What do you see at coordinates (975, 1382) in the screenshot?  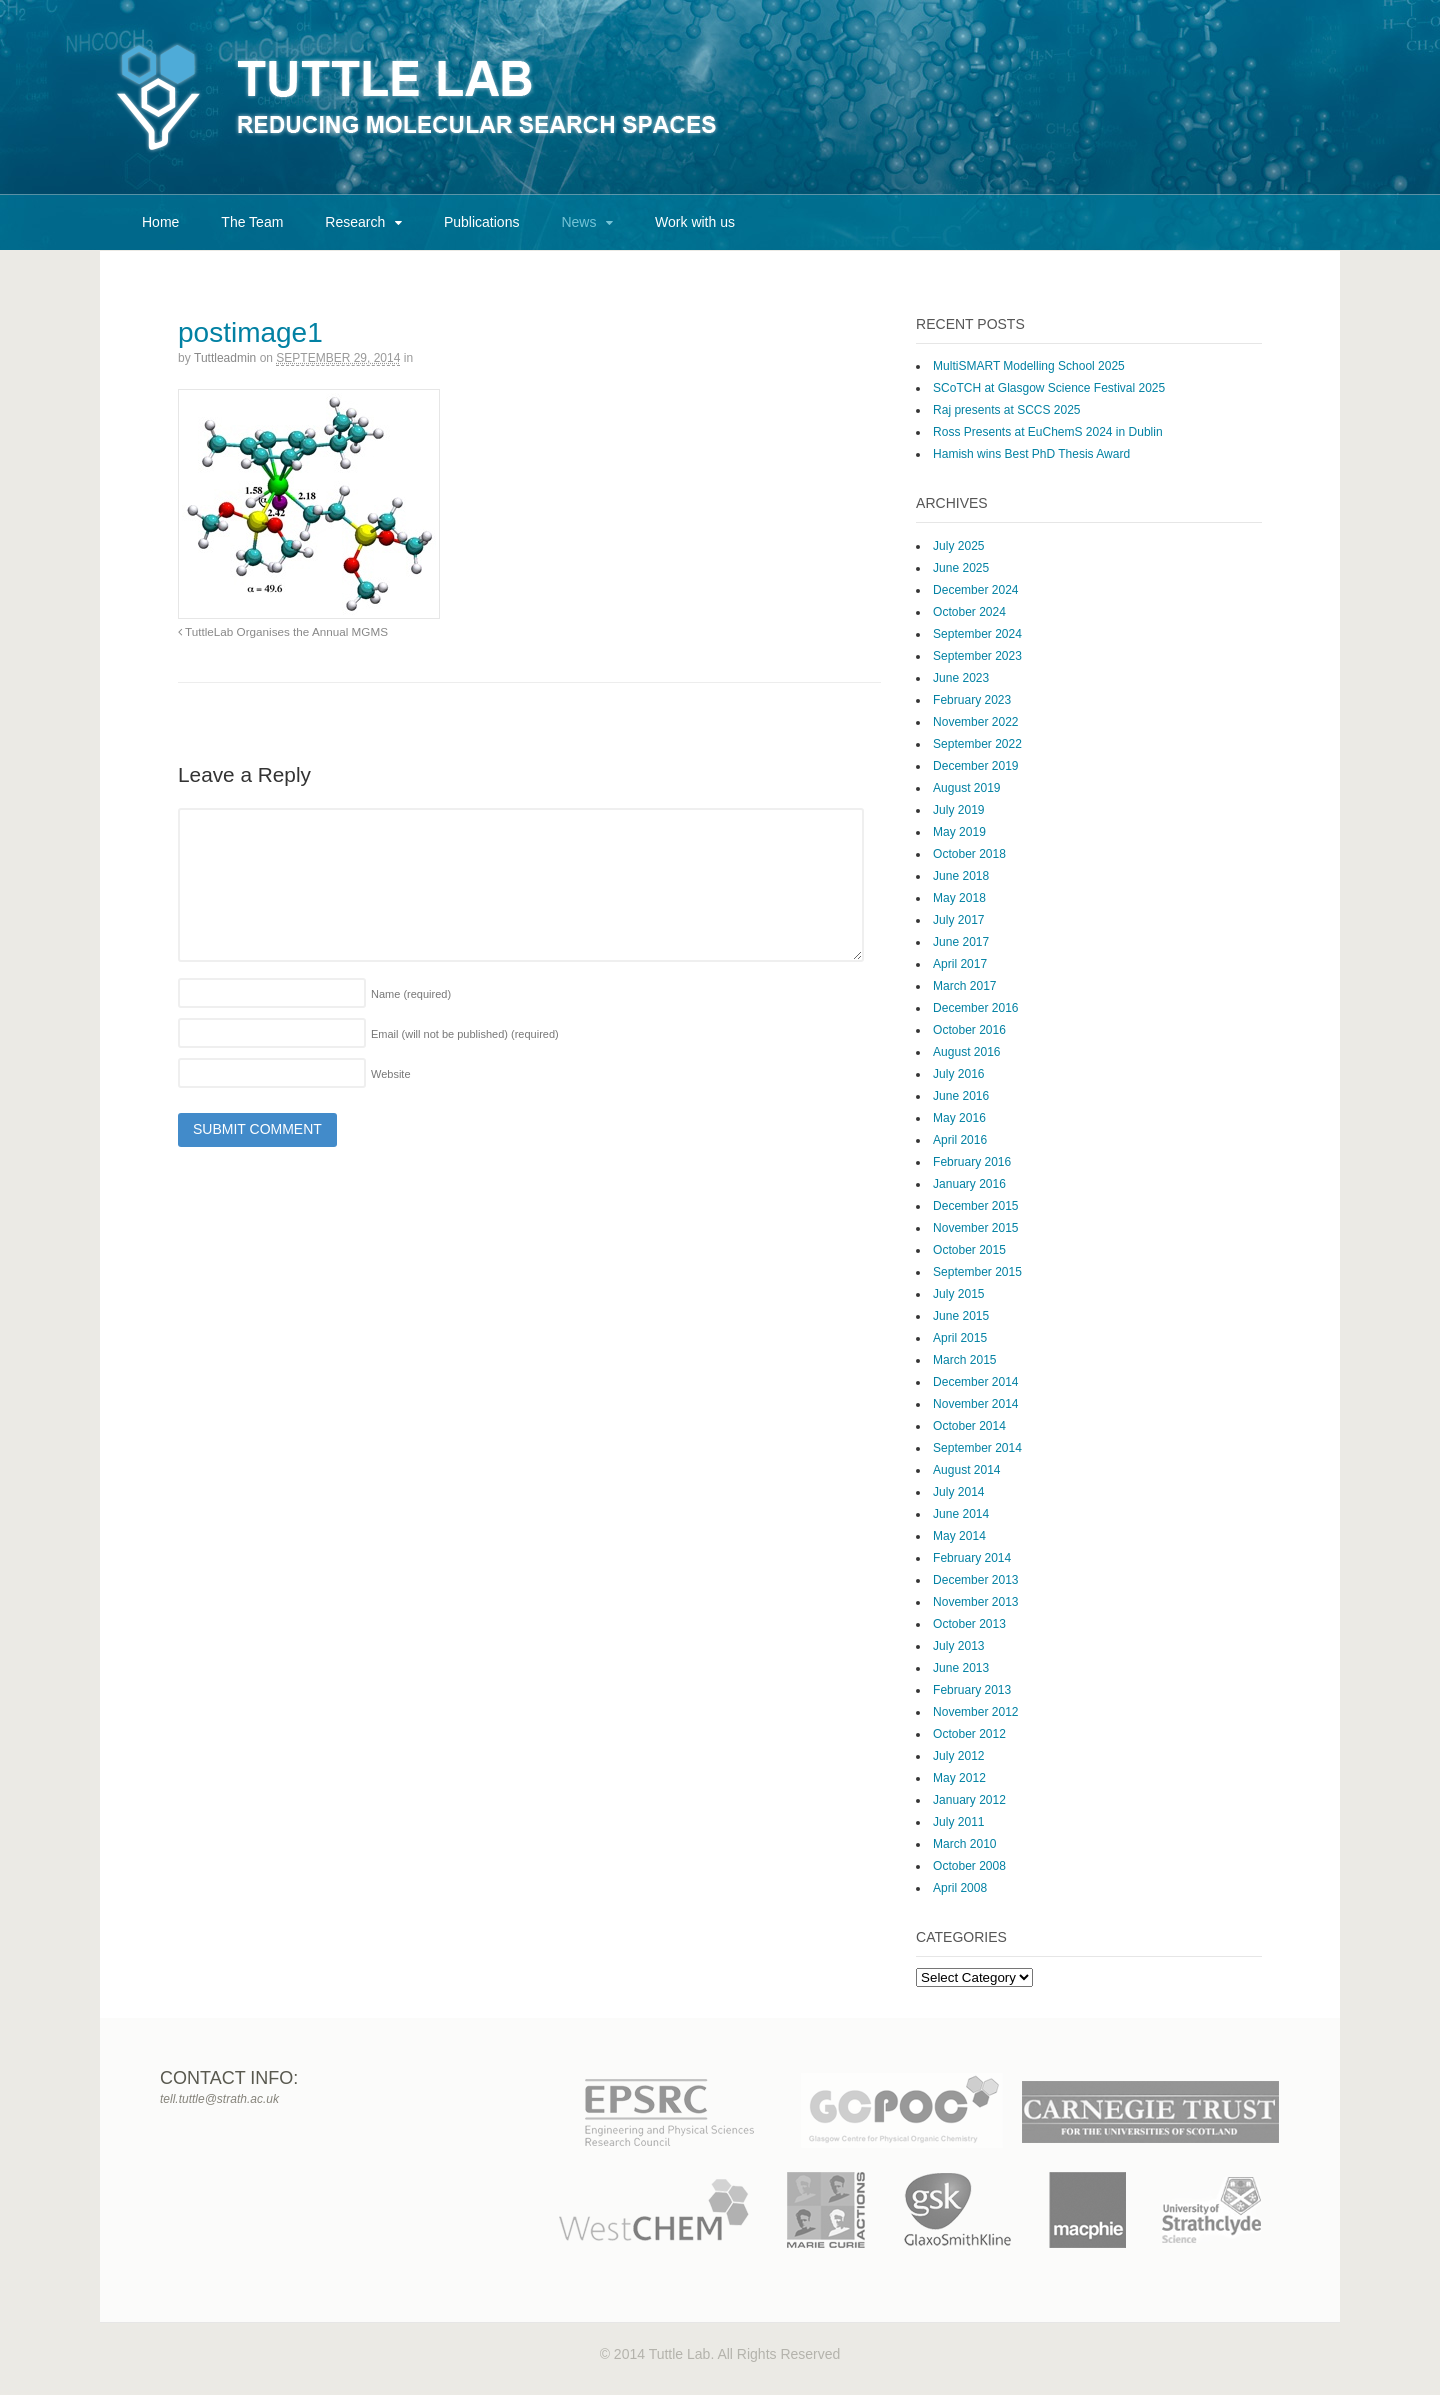 I see `December 2014` at bounding box center [975, 1382].